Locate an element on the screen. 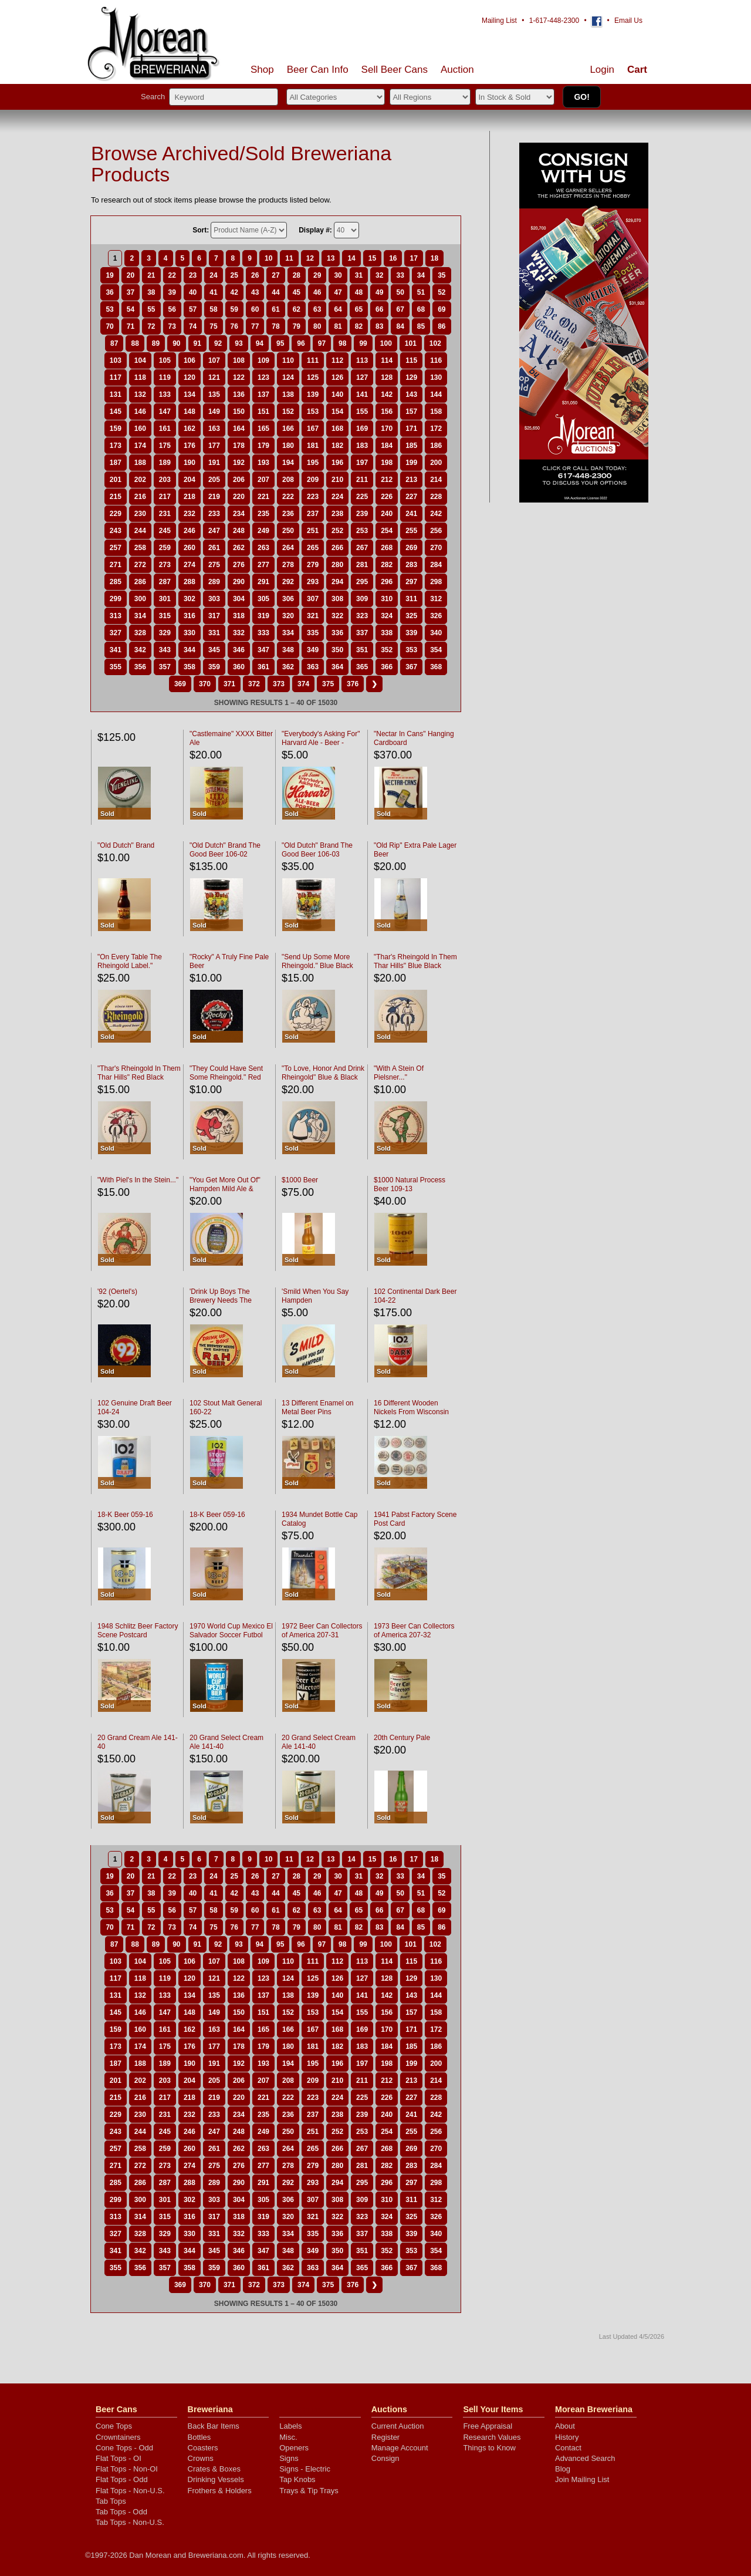  Current Auction is located at coordinates (397, 2426).